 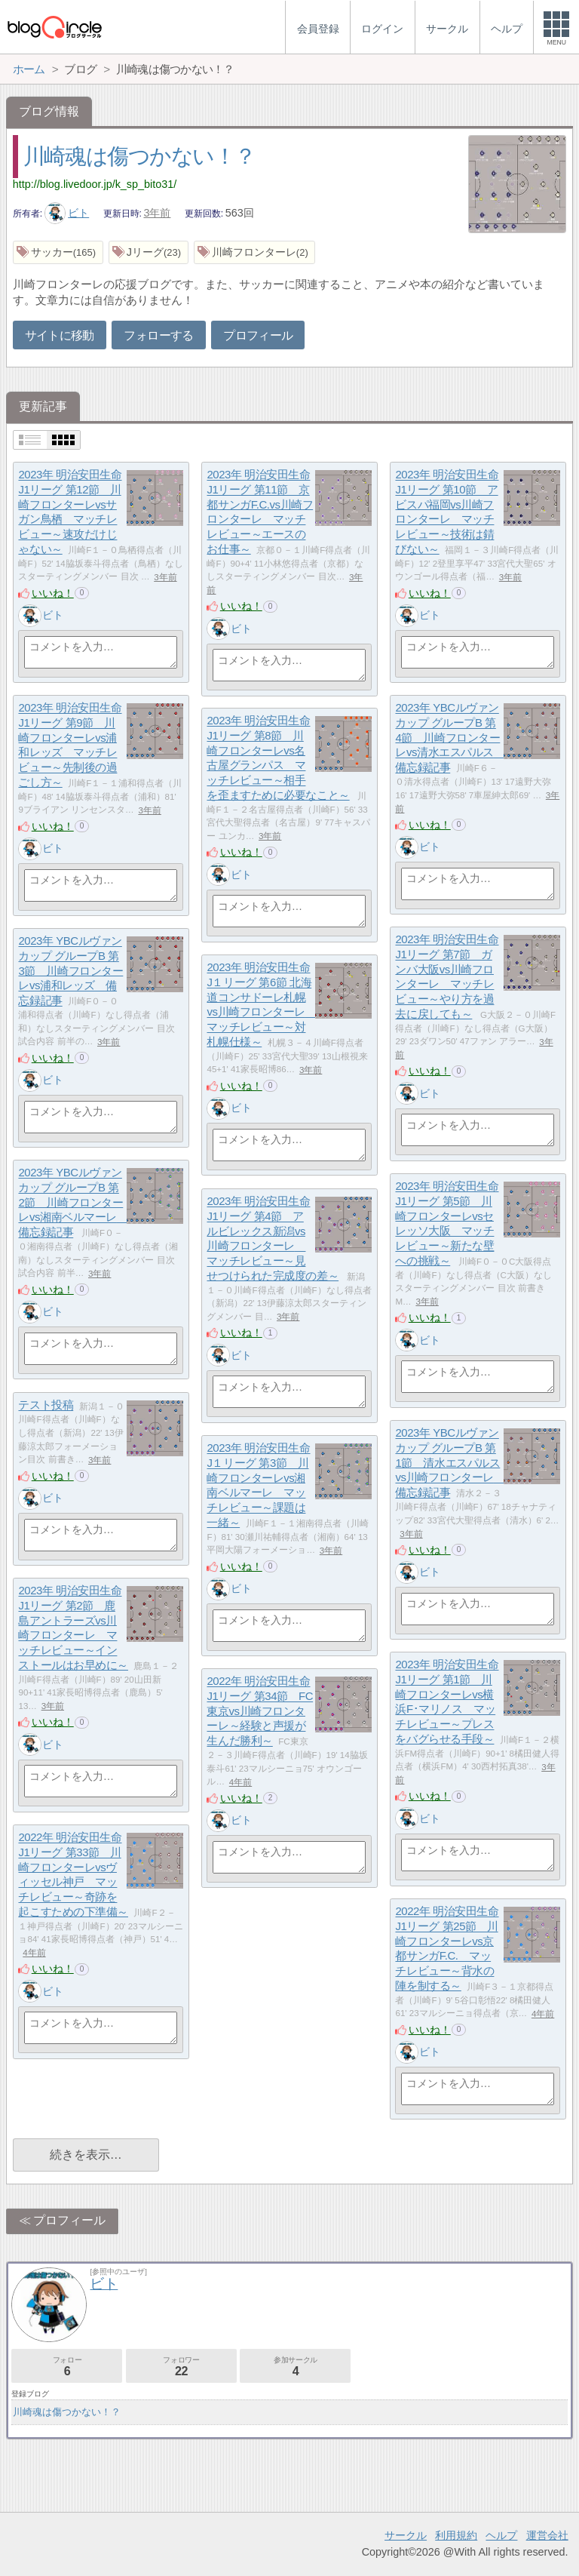 I want to click on 川崎魂は傷つかない！？, so click(x=139, y=156).